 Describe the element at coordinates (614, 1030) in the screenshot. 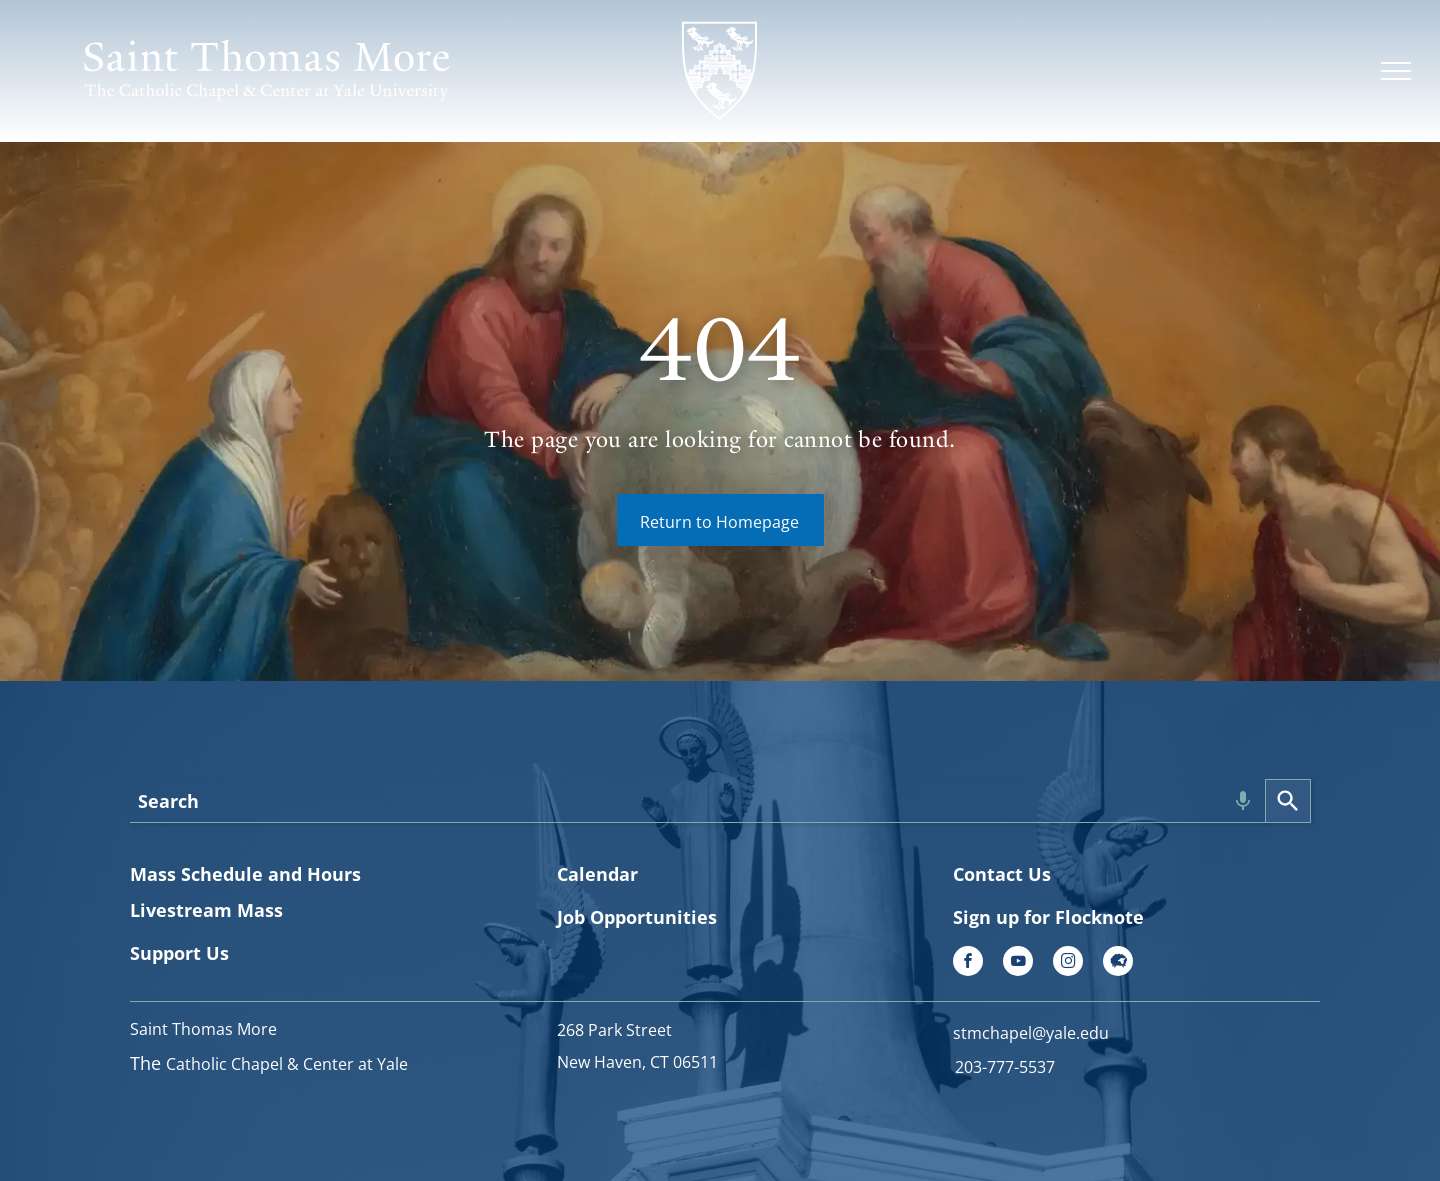

I see `268 Park Street` at that location.